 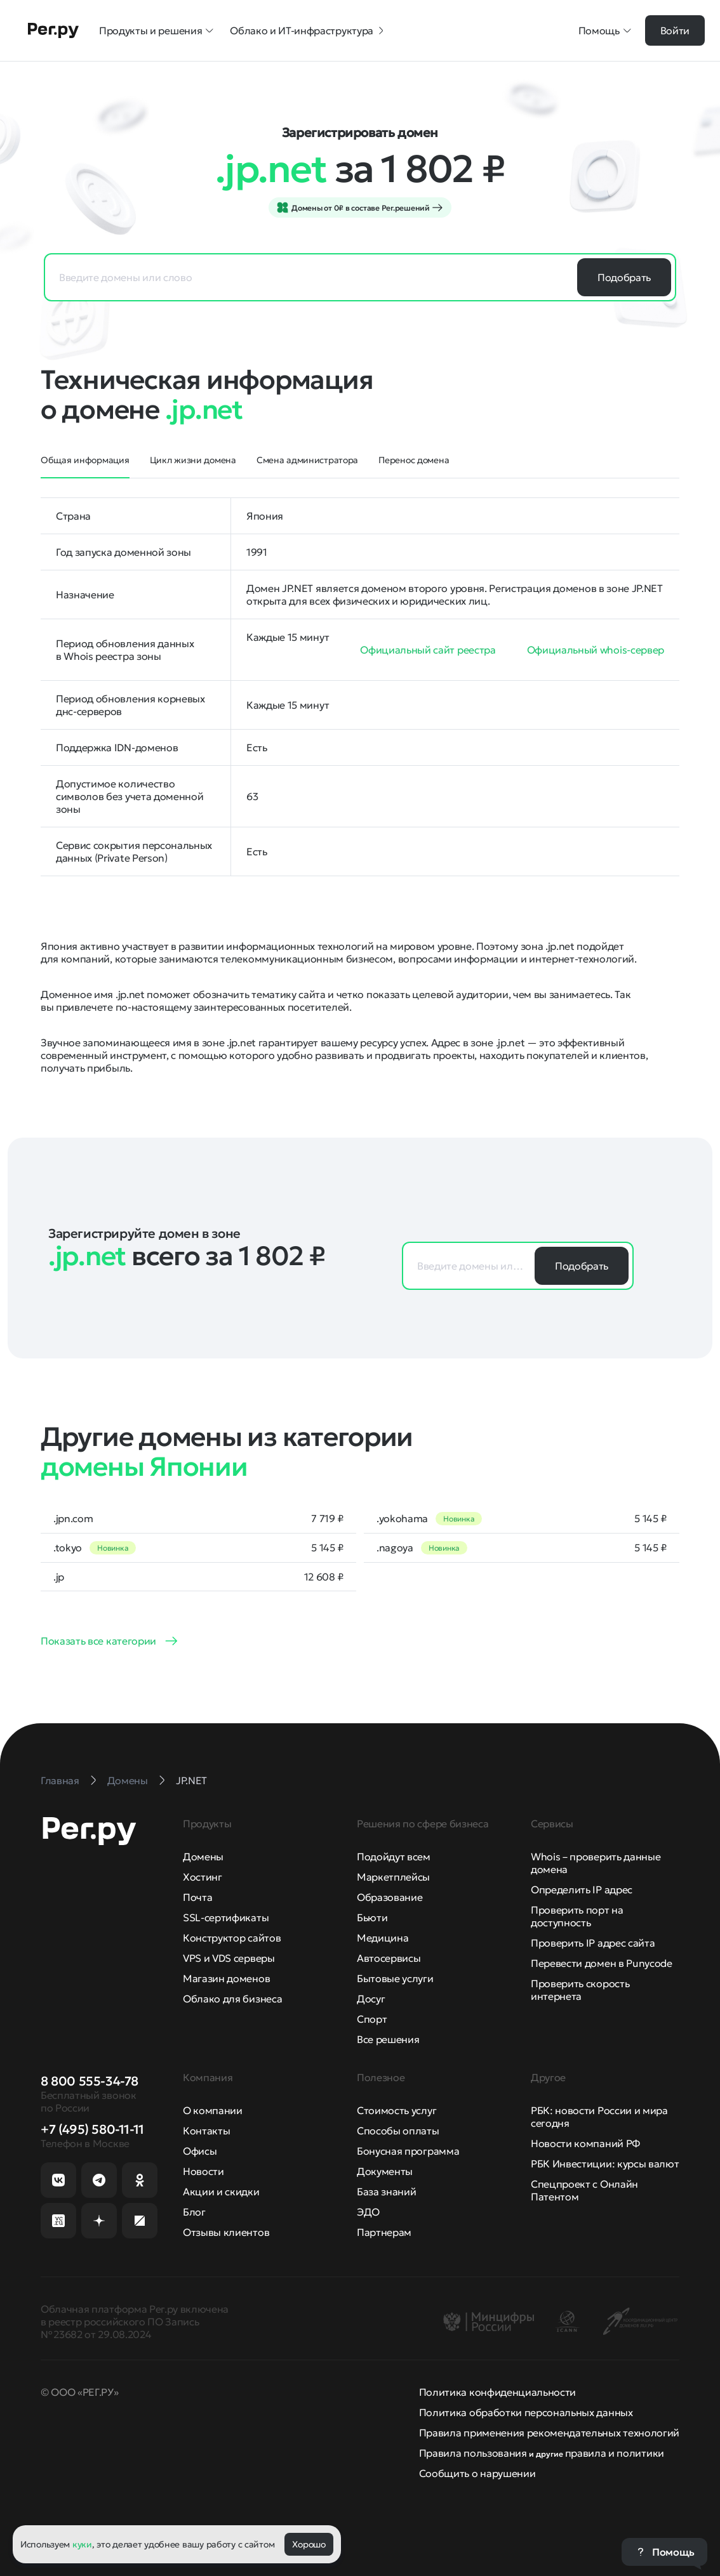 I want to click on Бонусная программа, so click(x=408, y=2151).